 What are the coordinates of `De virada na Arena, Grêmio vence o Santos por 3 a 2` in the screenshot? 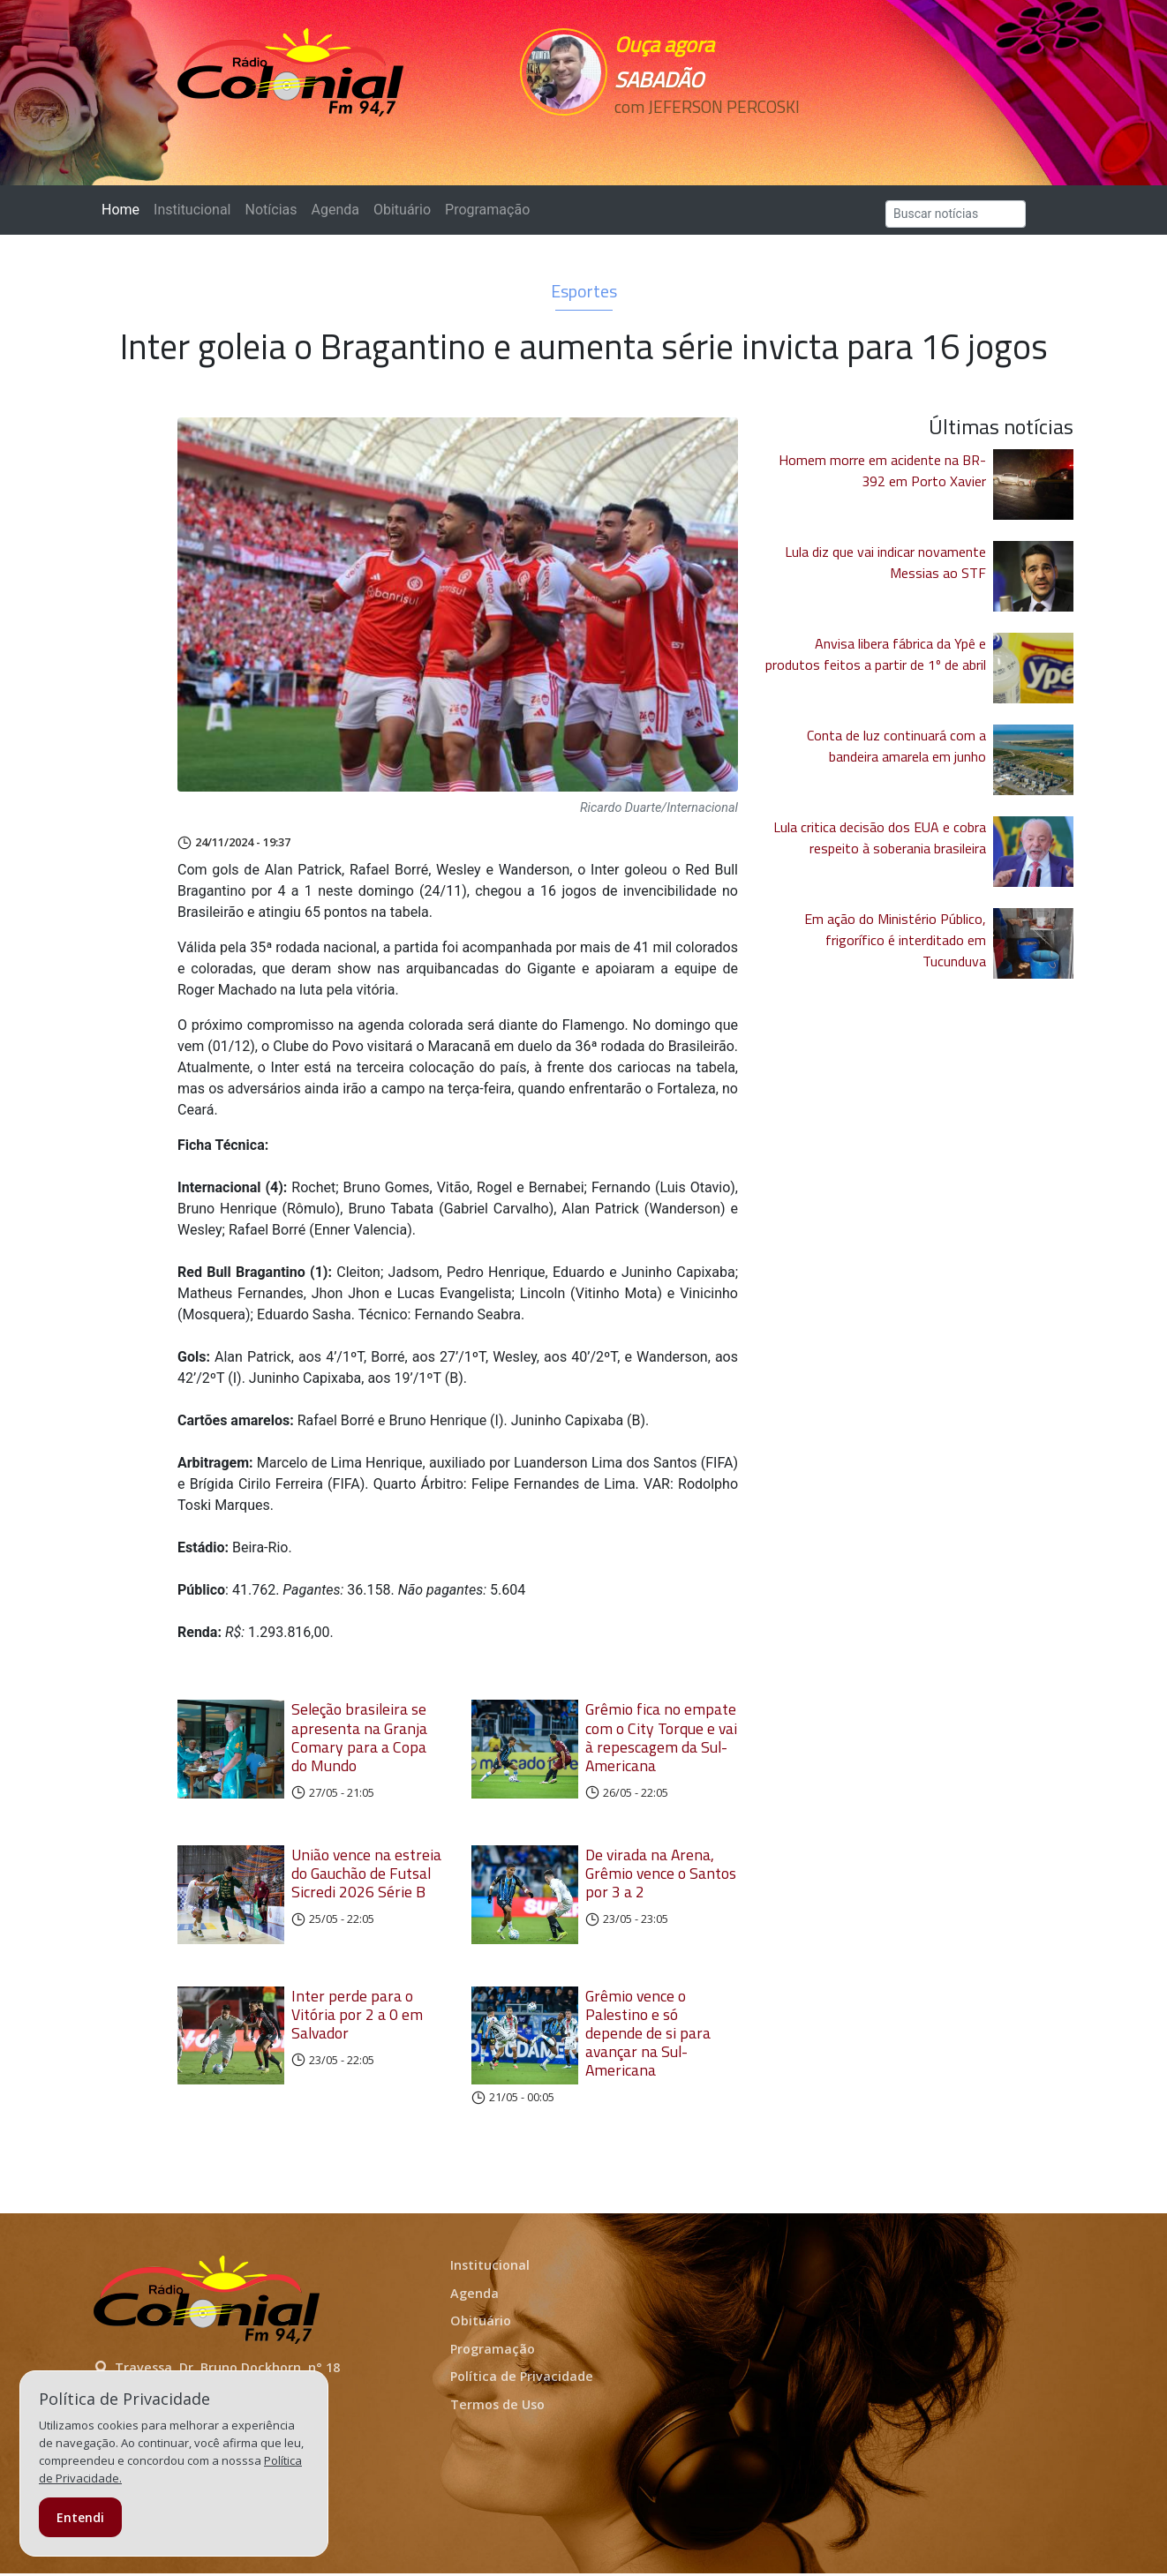 It's located at (660, 1873).